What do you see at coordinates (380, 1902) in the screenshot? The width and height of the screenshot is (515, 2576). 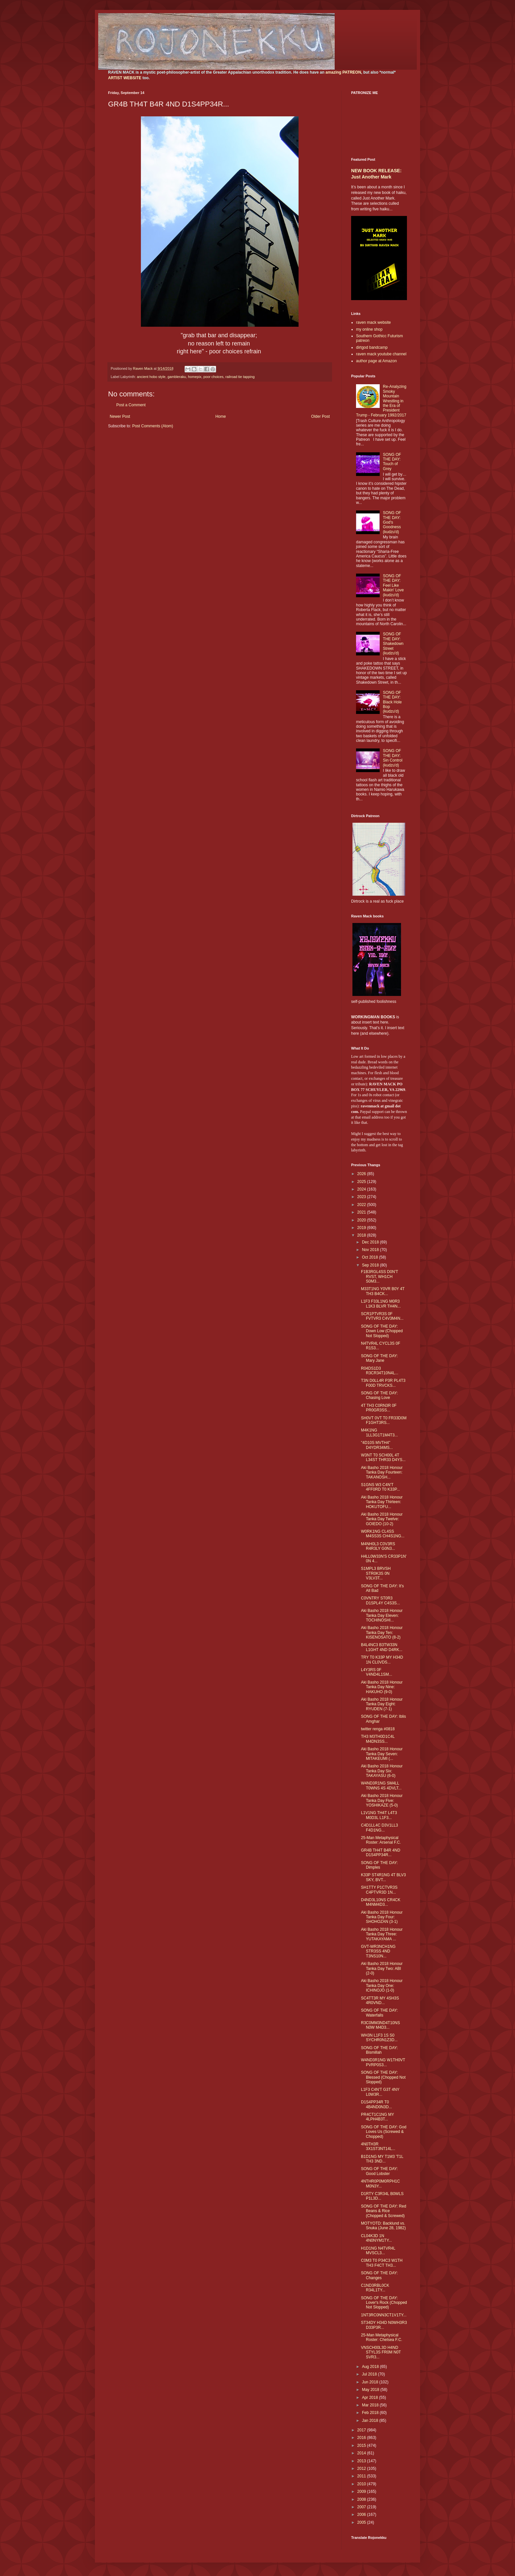 I see `D4ND3L10NS CR4CK M4NM4D3...` at bounding box center [380, 1902].